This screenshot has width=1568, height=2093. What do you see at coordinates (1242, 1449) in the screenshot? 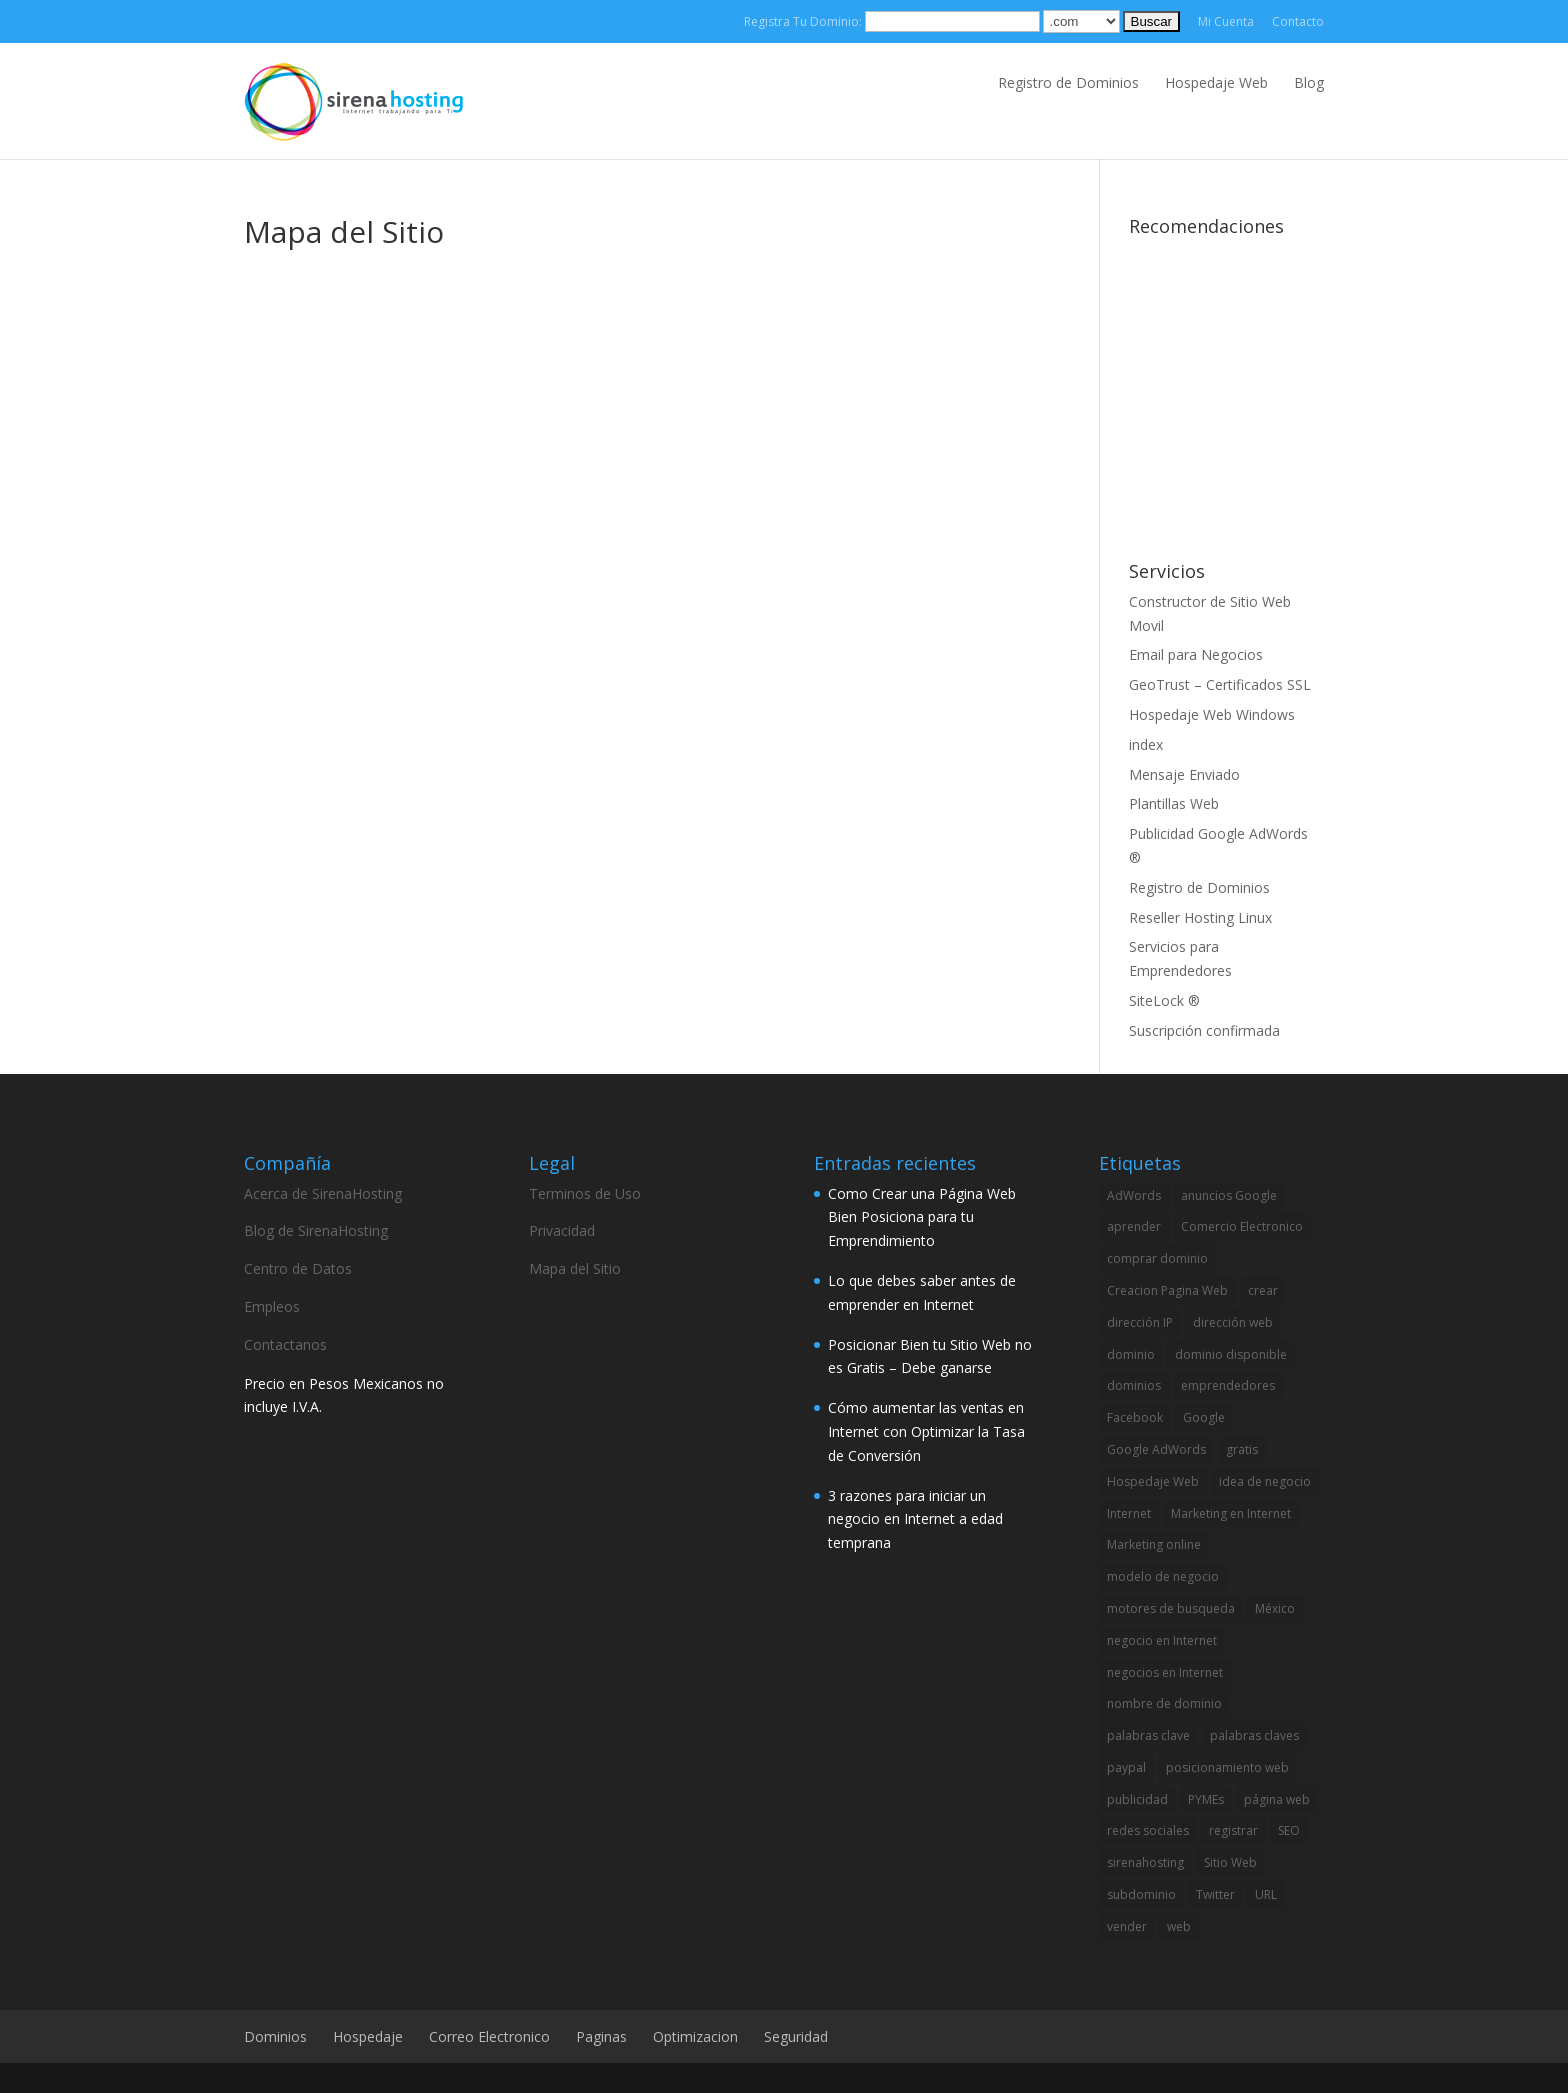
I see `gratis` at bounding box center [1242, 1449].